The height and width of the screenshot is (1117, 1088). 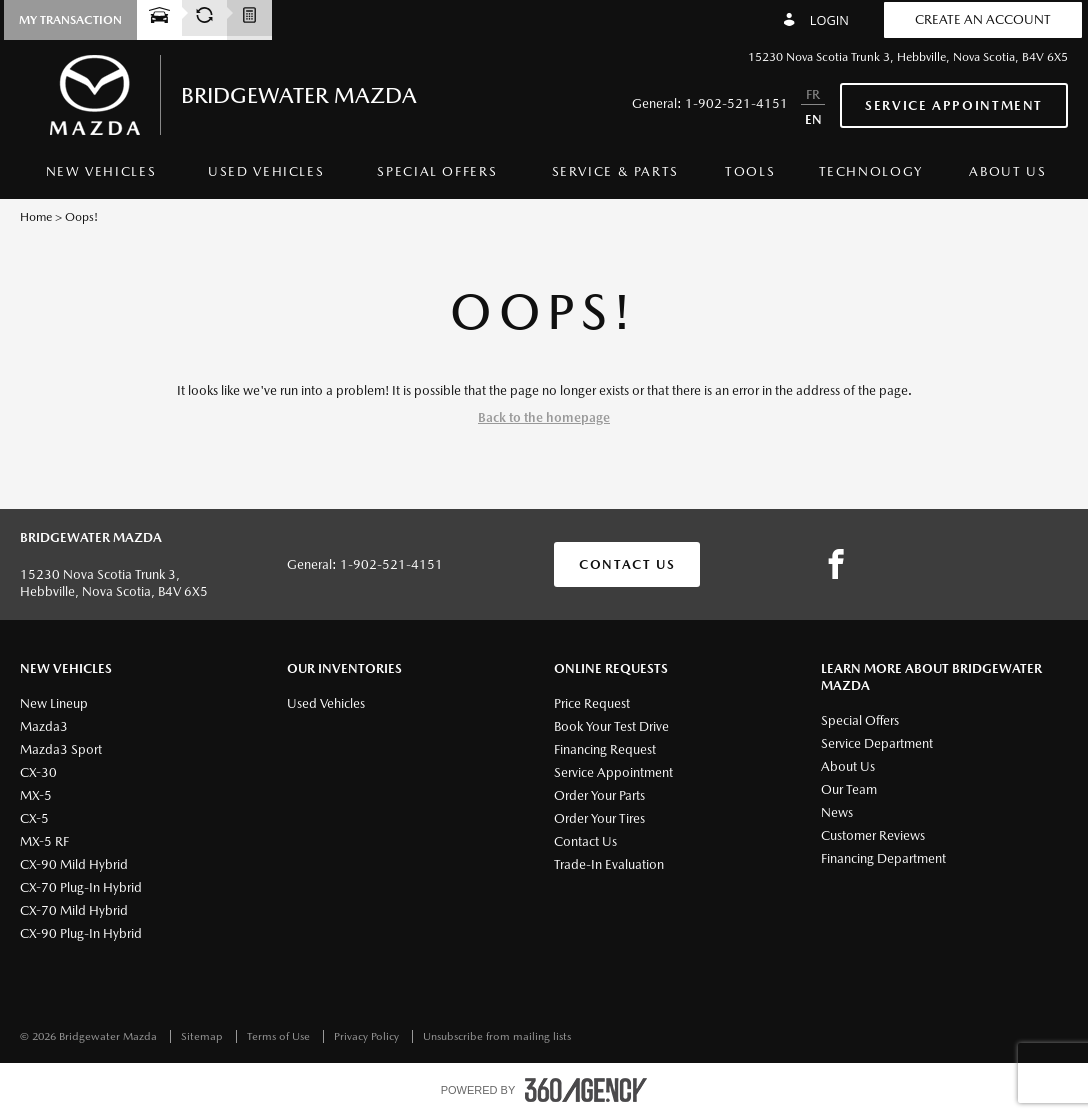 What do you see at coordinates (280, 1036) in the screenshot?
I see `Terms of Use` at bounding box center [280, 1036].